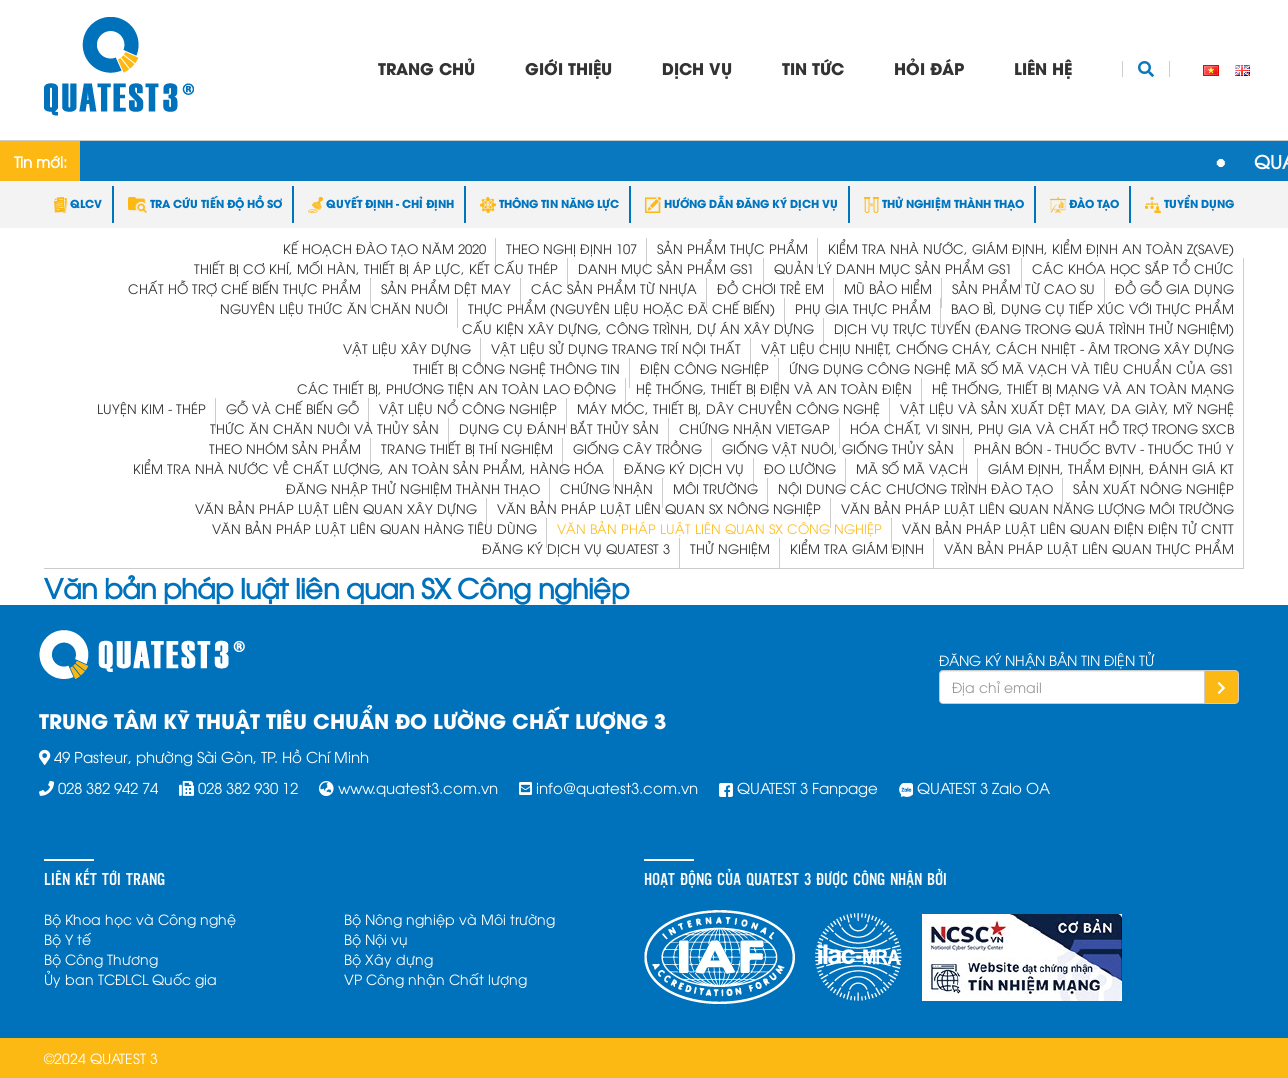  What do you see at coordinates (1083, 388) in the screenshot?
I see `Hệ thống, thiết bị mạng và an toàn mạng` at bounding box center [1083, 388].